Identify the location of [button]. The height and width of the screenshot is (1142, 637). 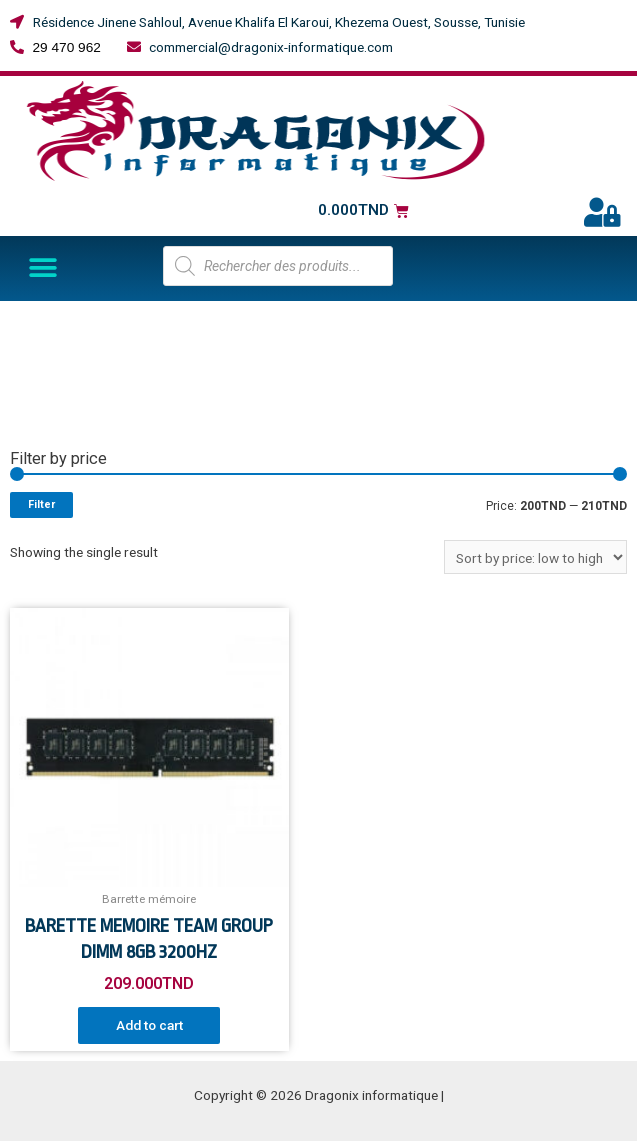
(42, 268).